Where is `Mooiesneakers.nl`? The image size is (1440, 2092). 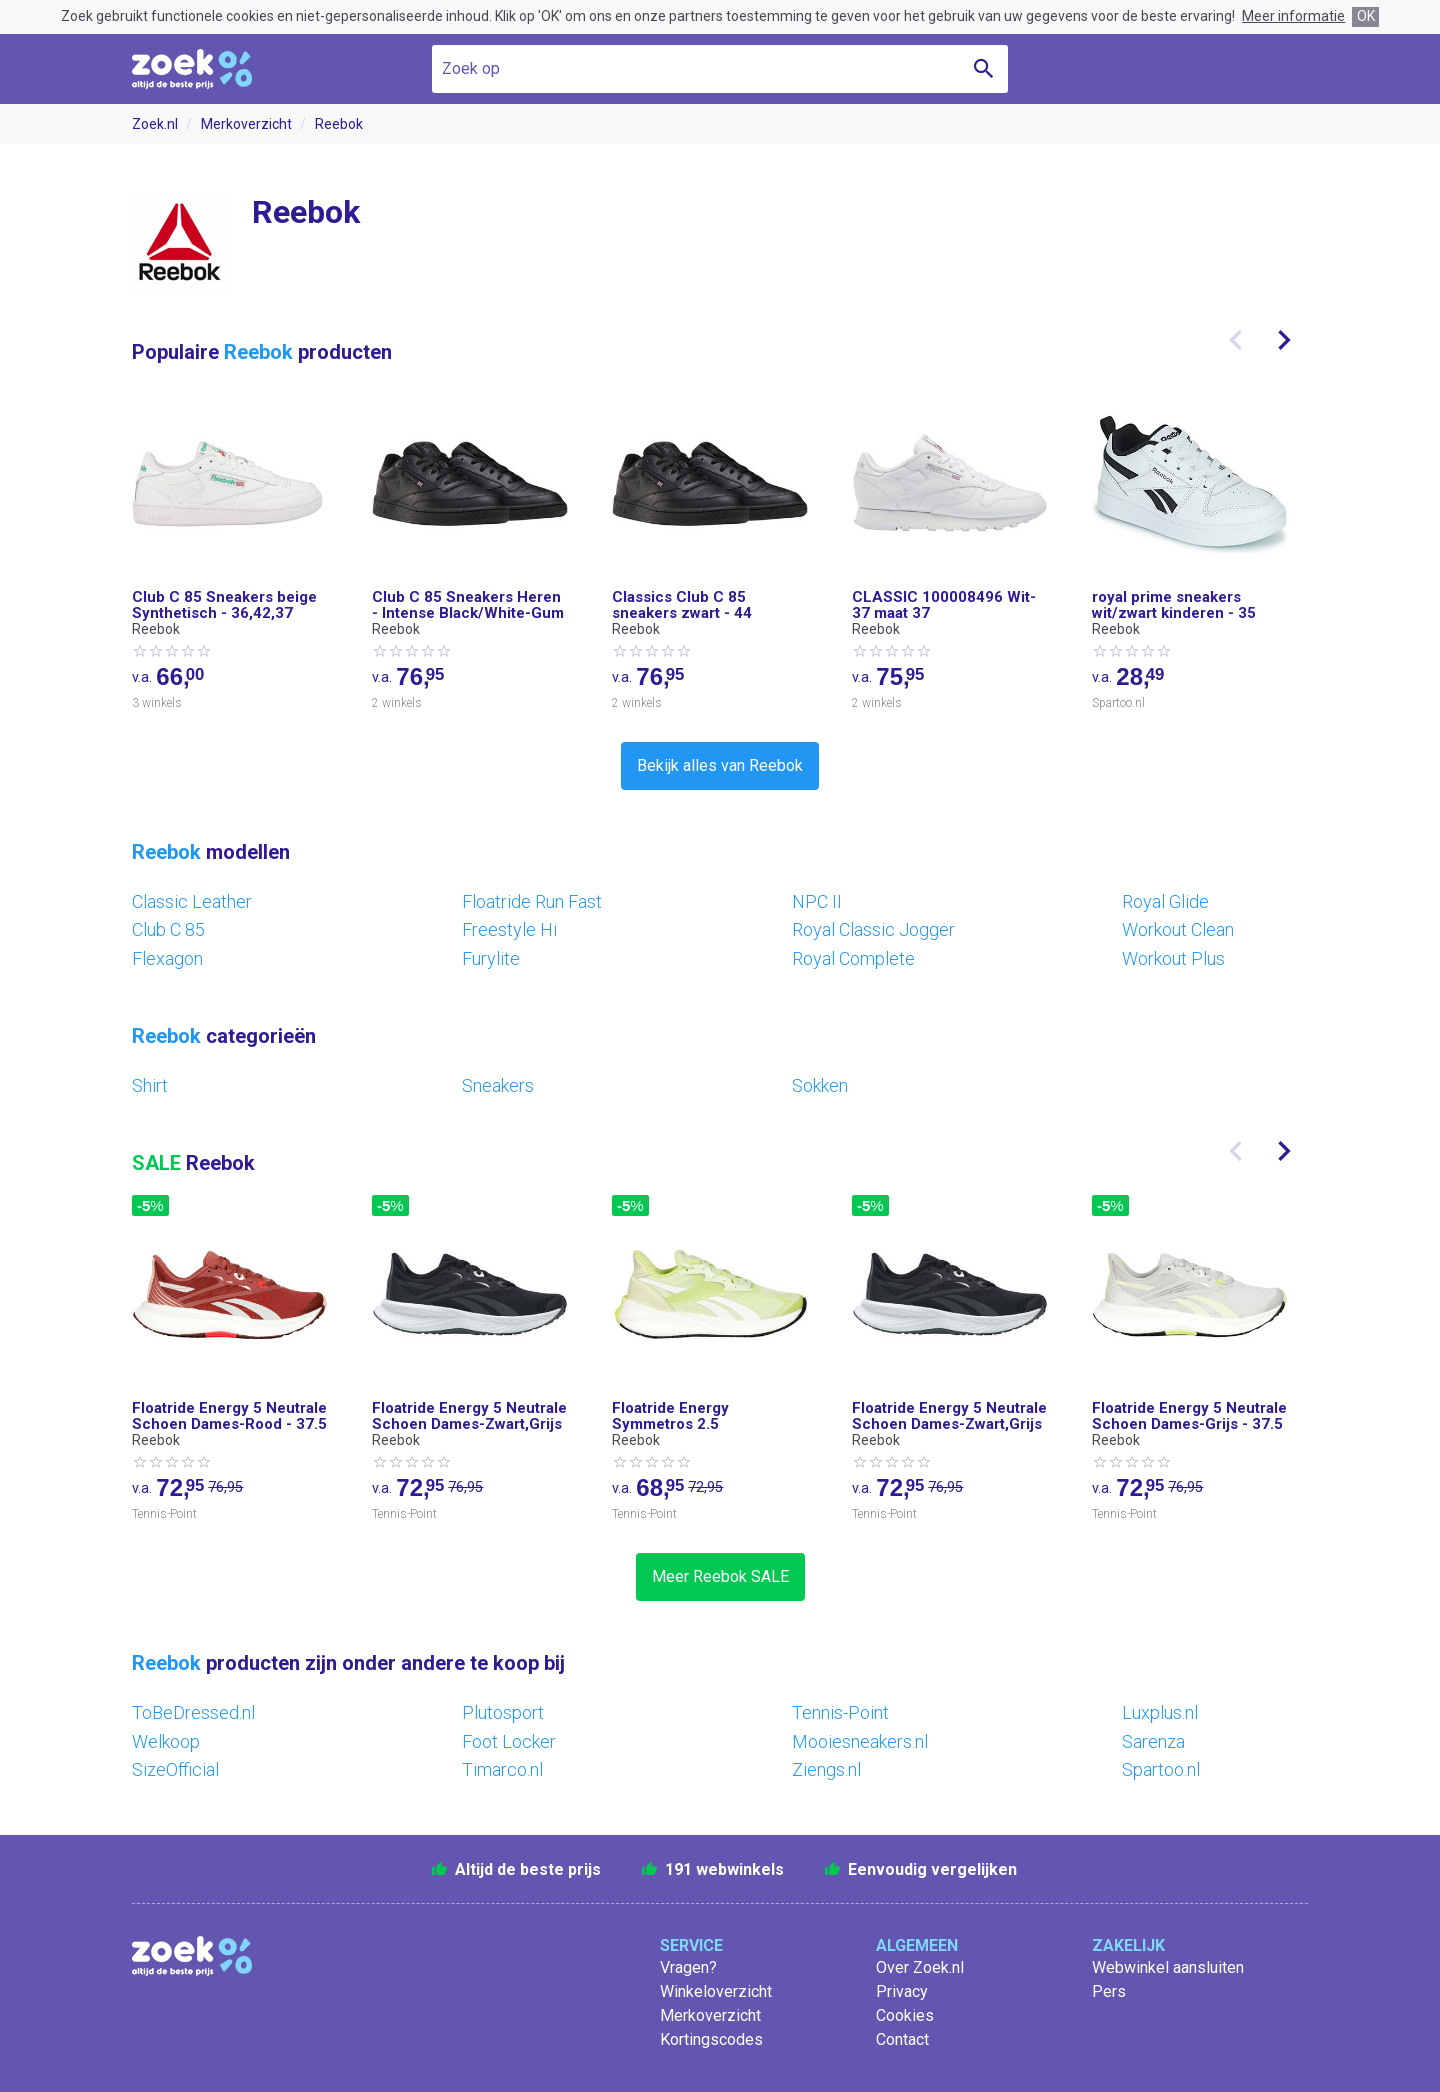
Mooiesneakers.nl is located at coordinates (860, 1741).